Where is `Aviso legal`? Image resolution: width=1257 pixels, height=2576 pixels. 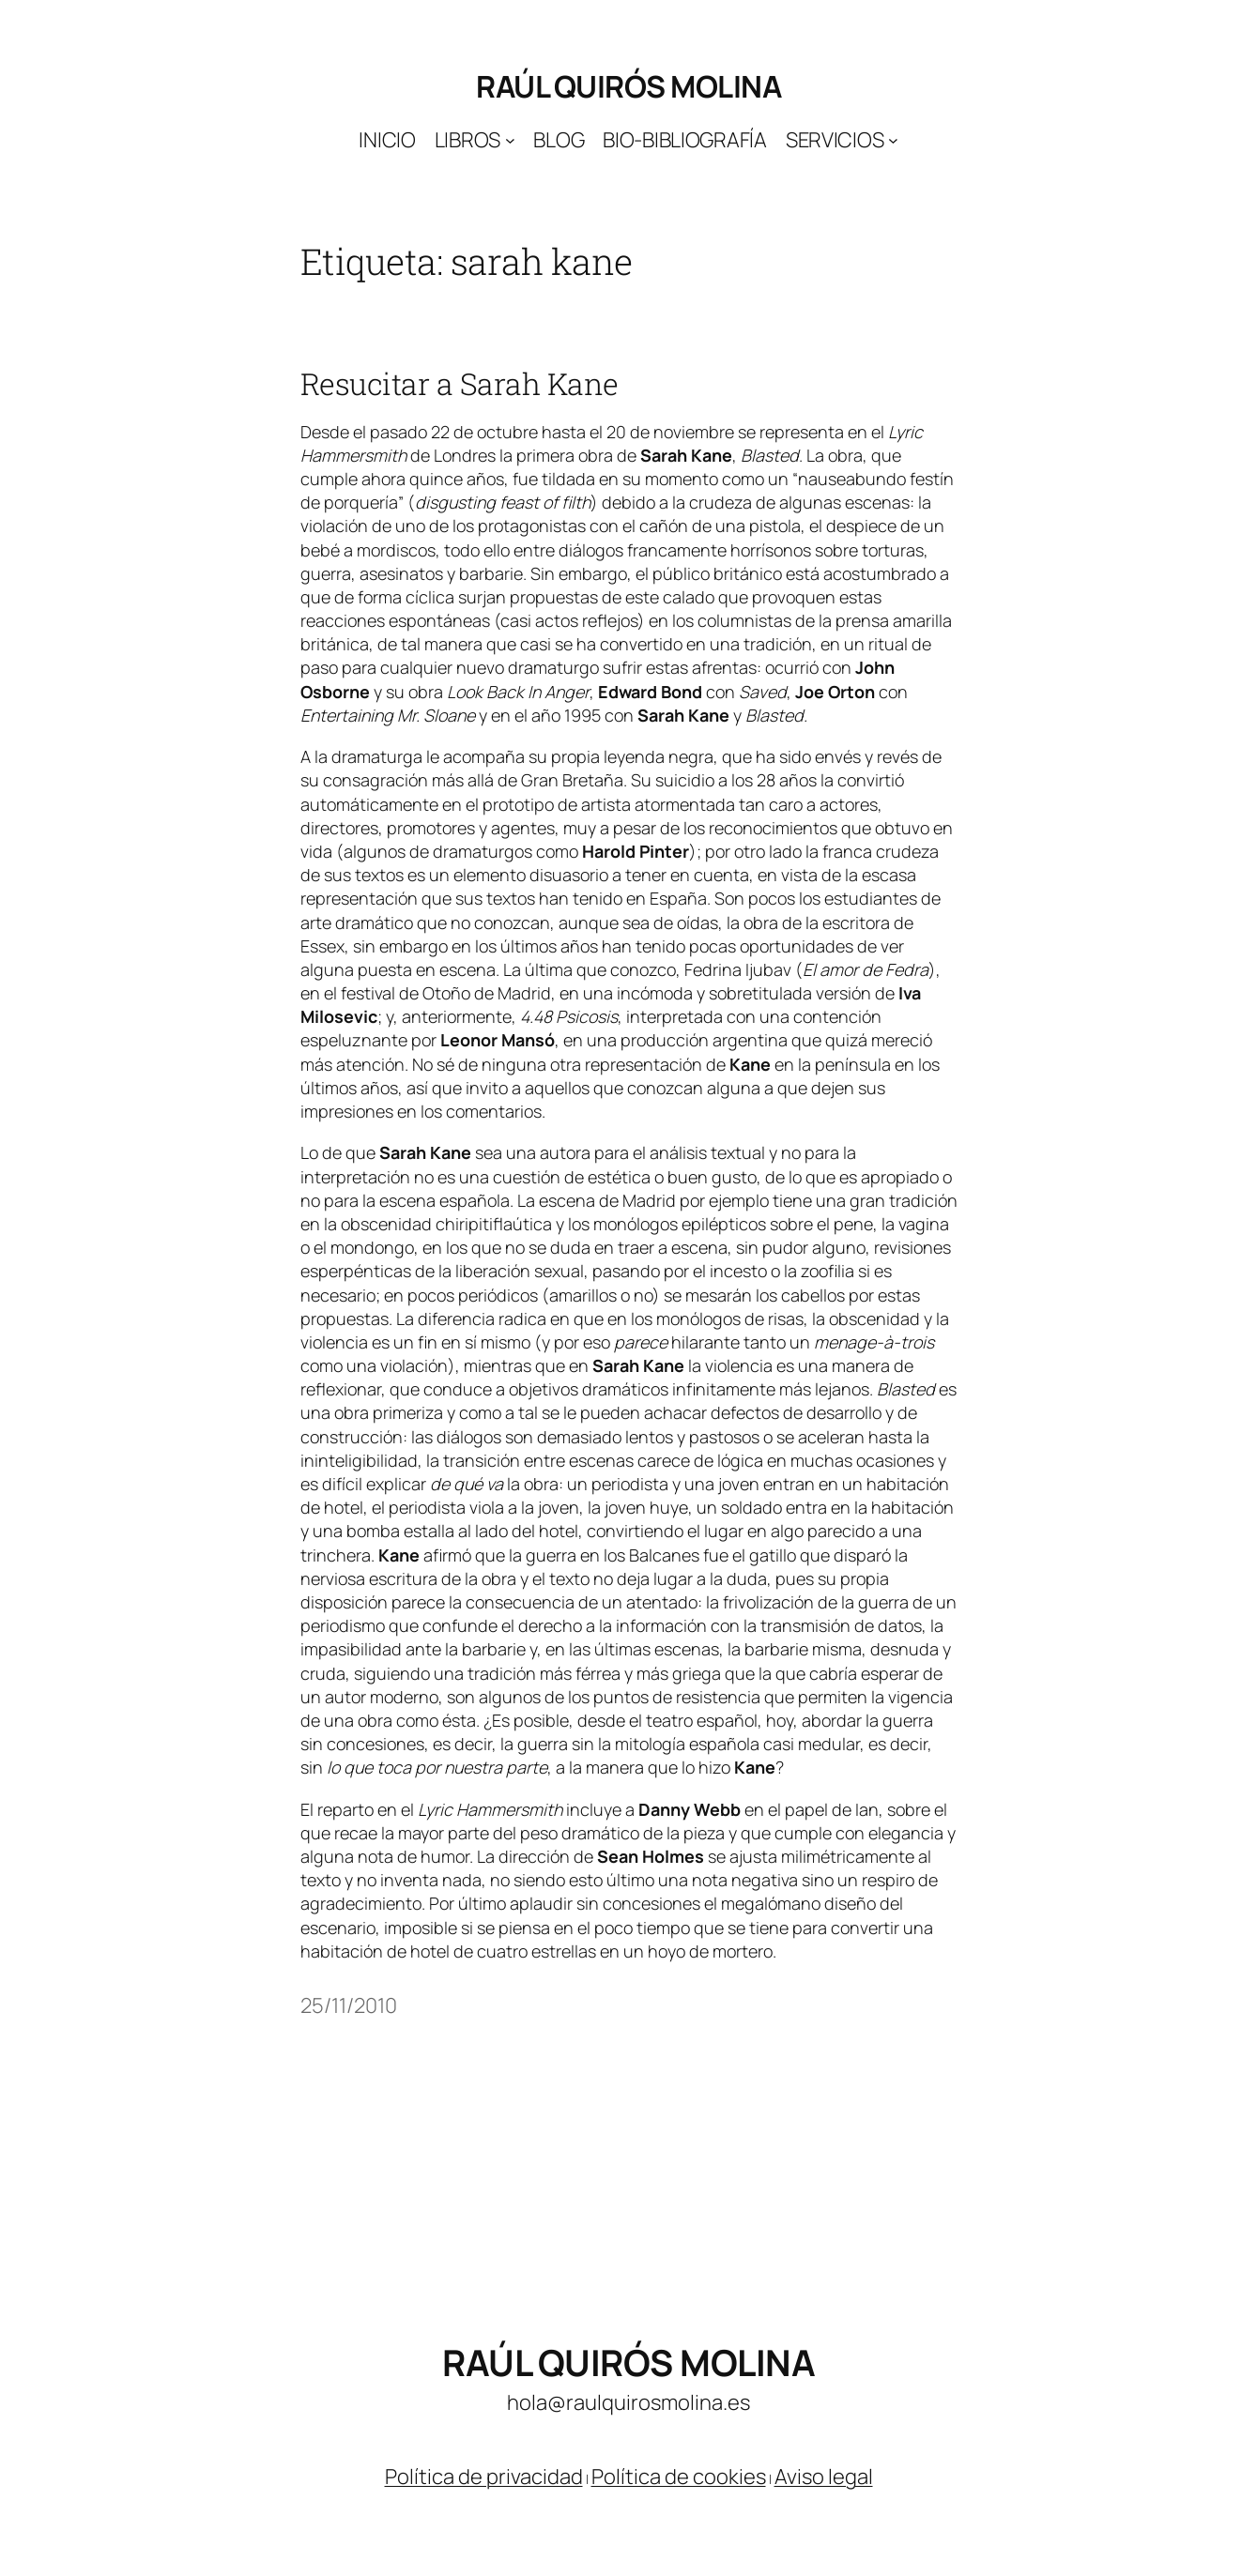 Aviso legal is located at coordinates (823, 2476).